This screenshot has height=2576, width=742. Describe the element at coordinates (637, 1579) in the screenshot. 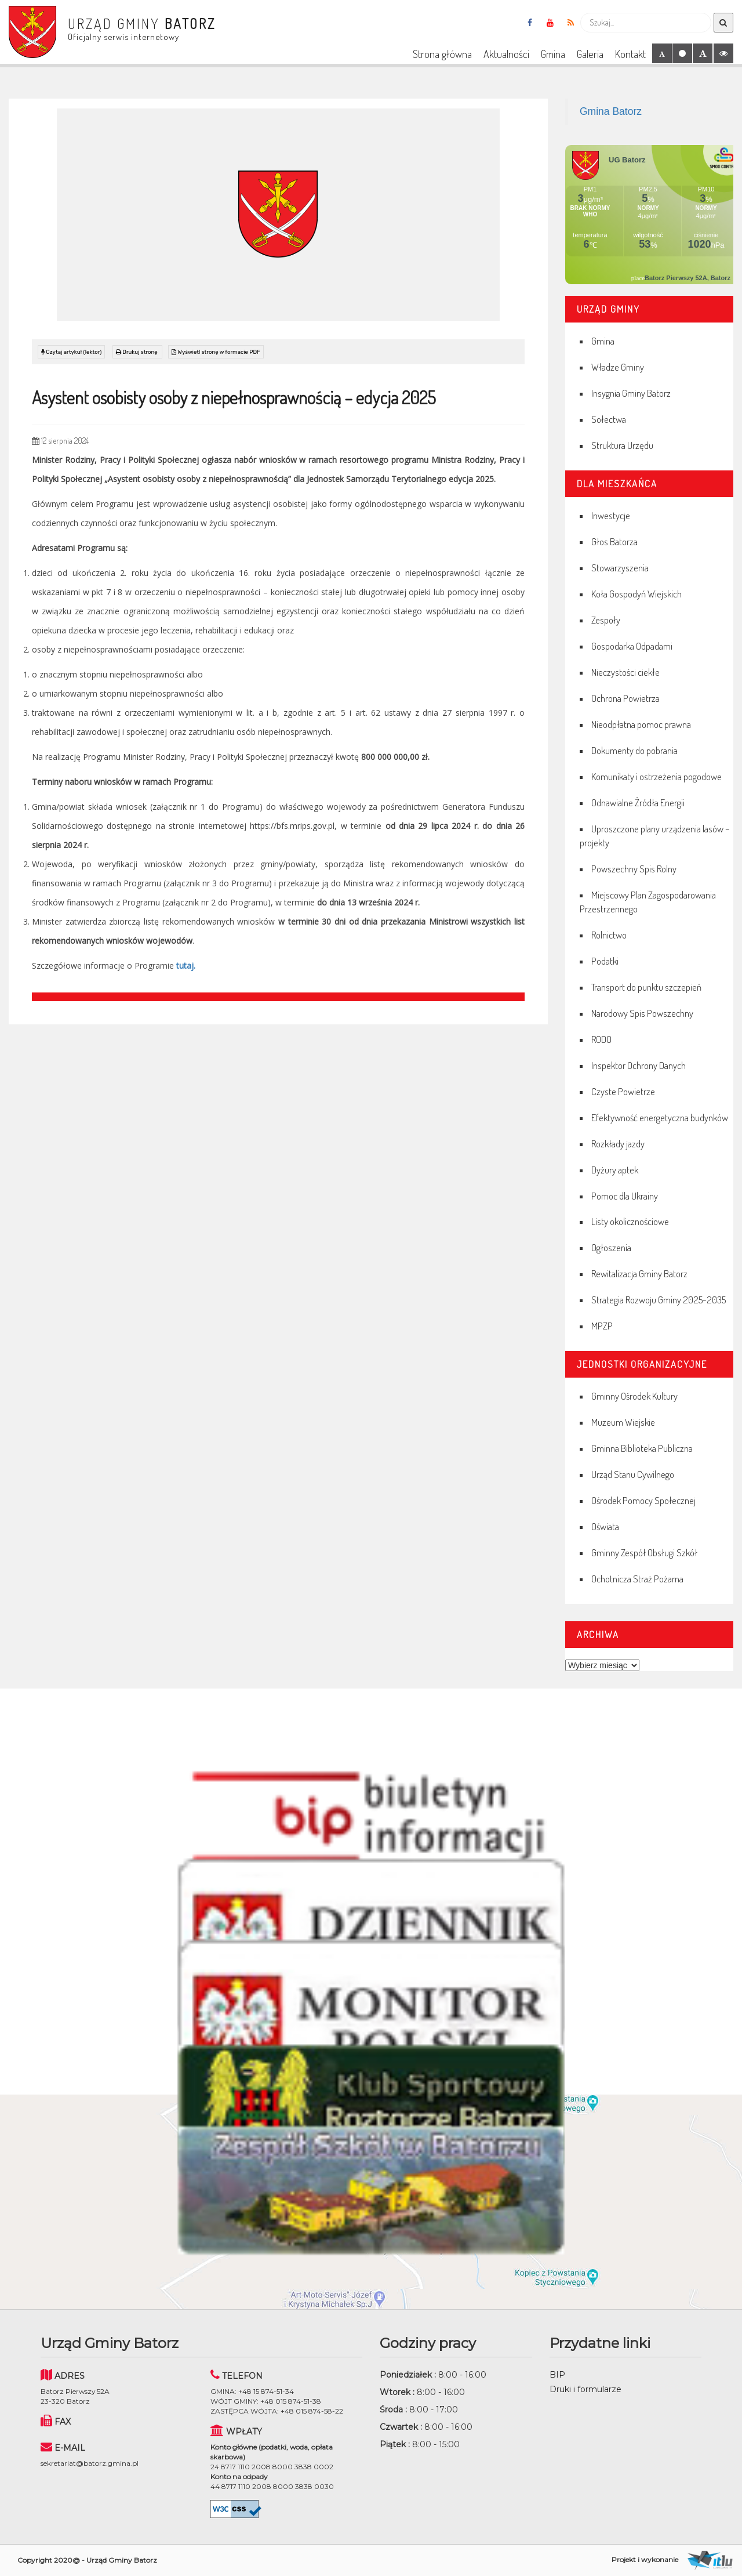

I see `Ochotnicza Straż Pożarna` at that location.